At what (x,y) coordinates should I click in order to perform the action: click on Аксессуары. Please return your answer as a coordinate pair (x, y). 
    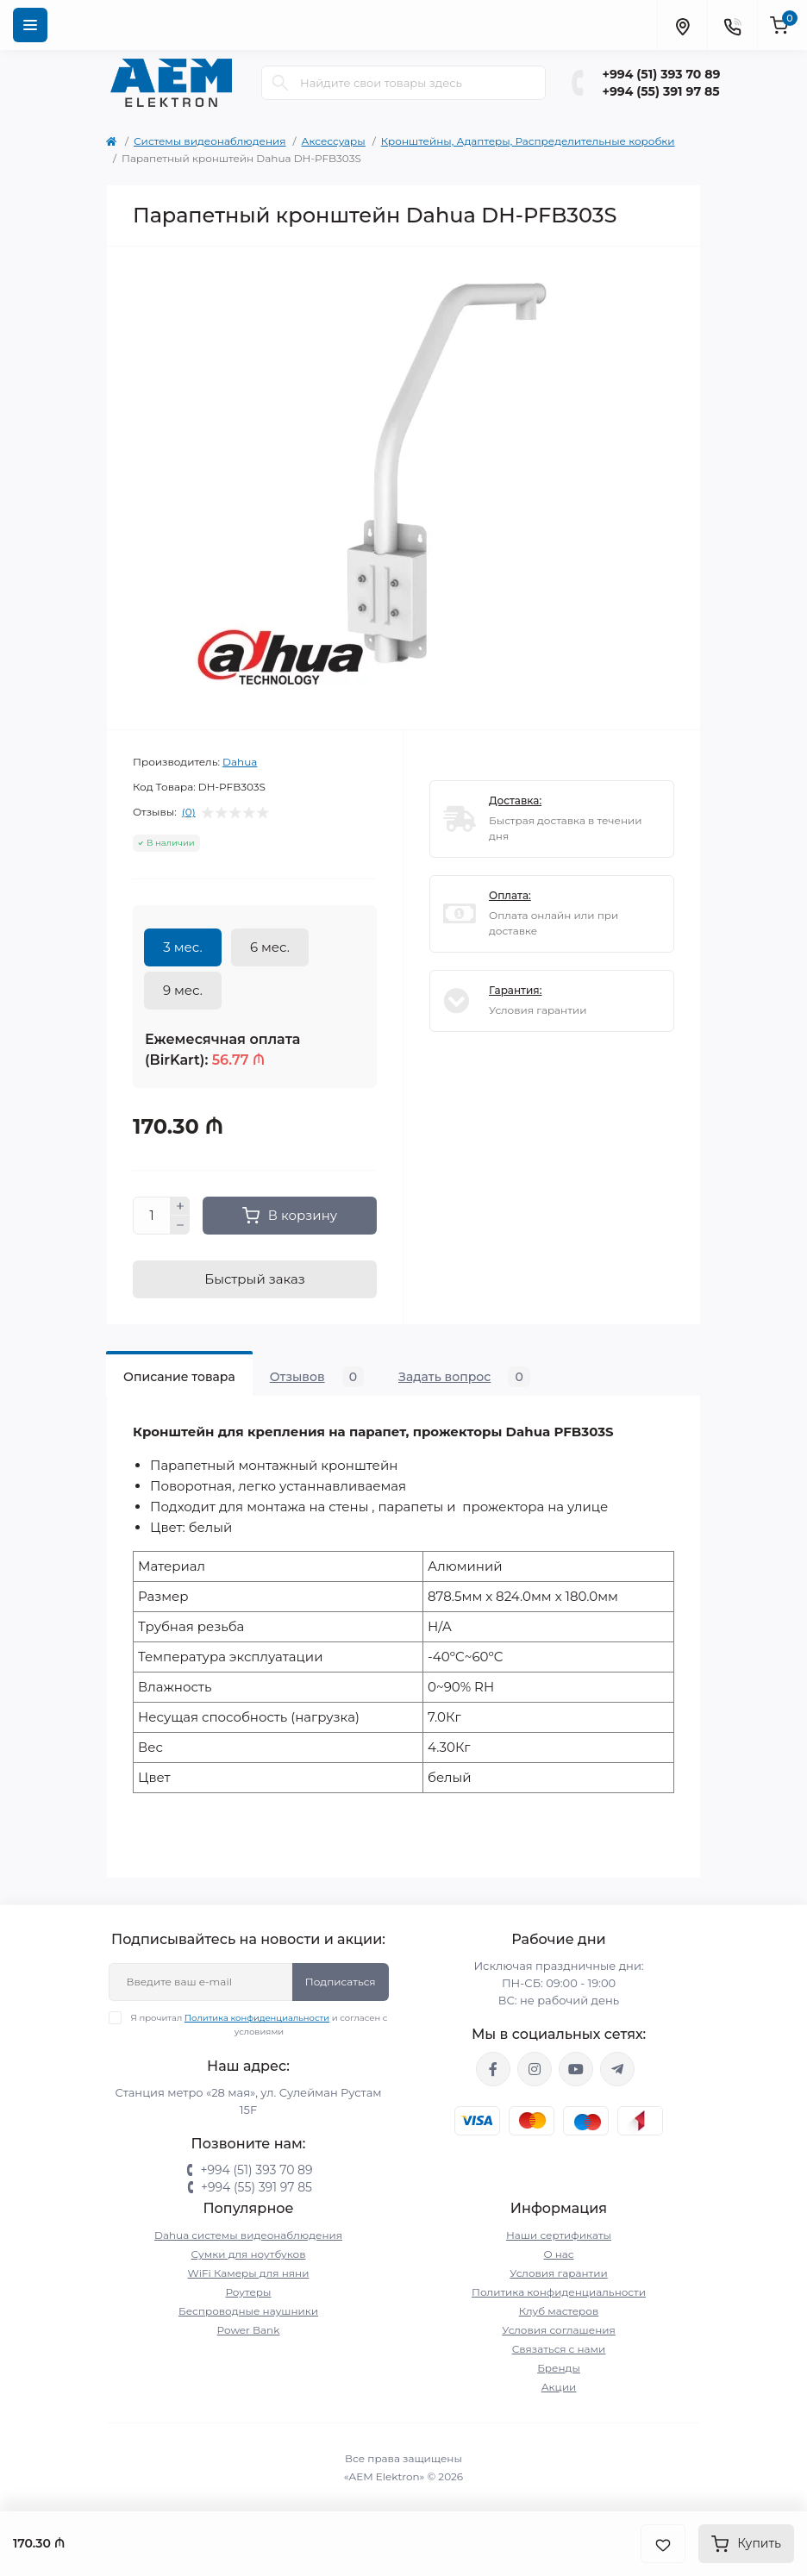
    Looking at the image, I should click on (334, 140).